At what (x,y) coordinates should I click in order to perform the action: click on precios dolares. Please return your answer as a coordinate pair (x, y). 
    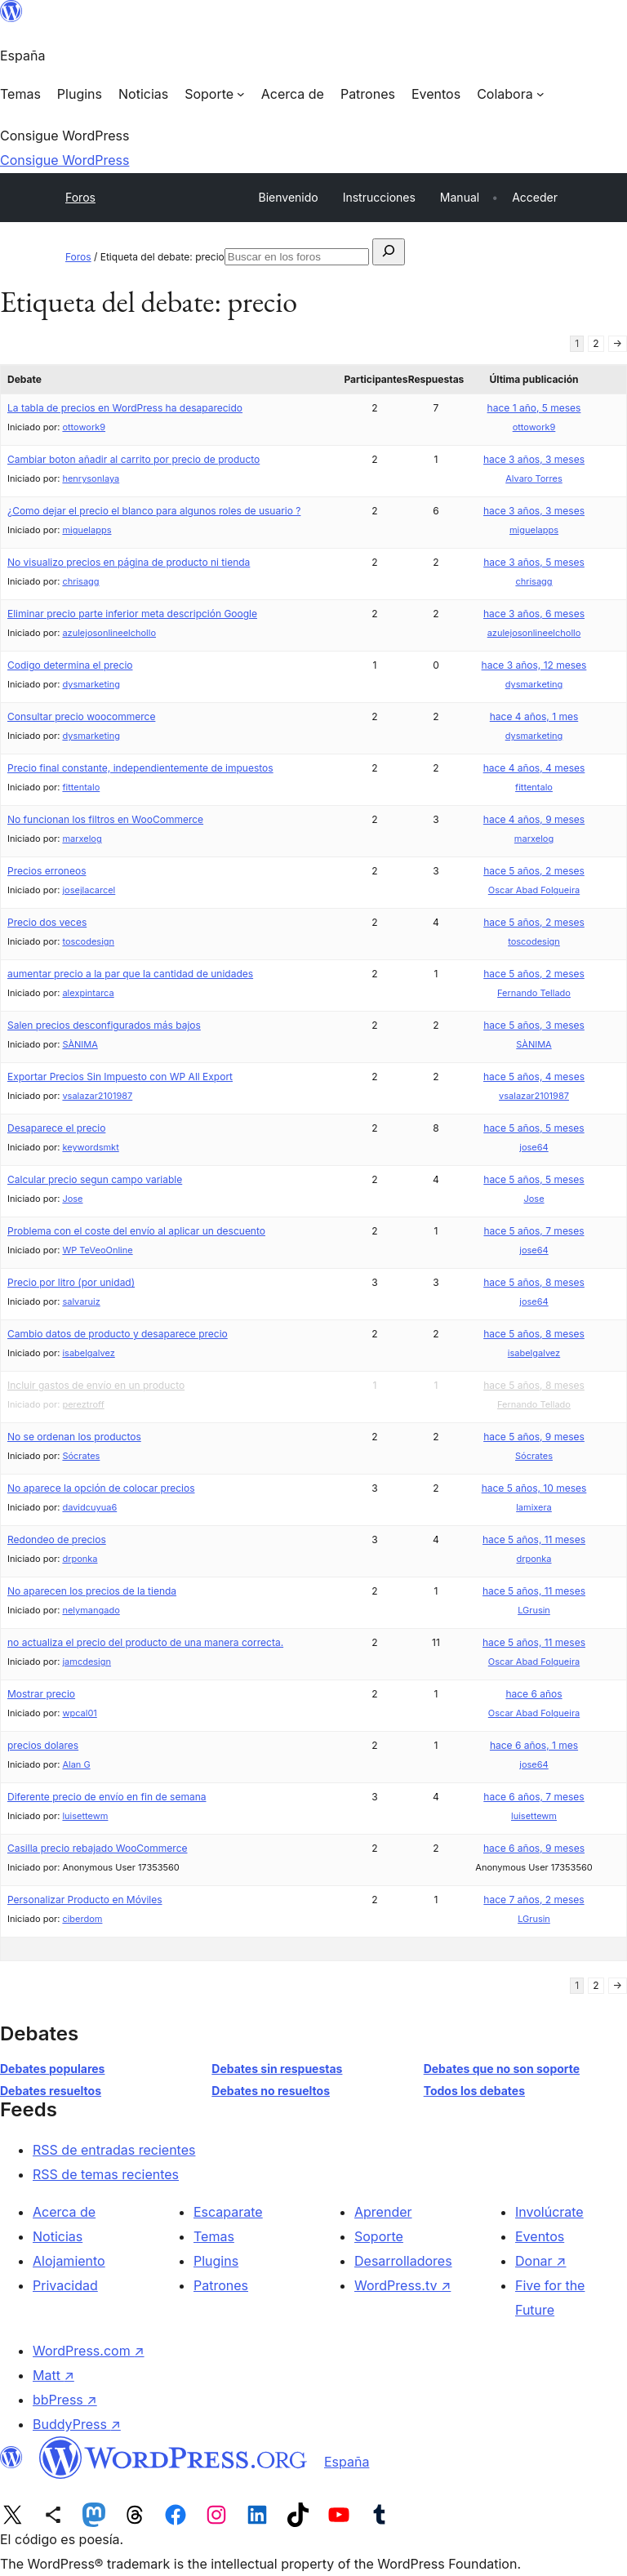
    Looking at the image, I should click on (42, 1745).